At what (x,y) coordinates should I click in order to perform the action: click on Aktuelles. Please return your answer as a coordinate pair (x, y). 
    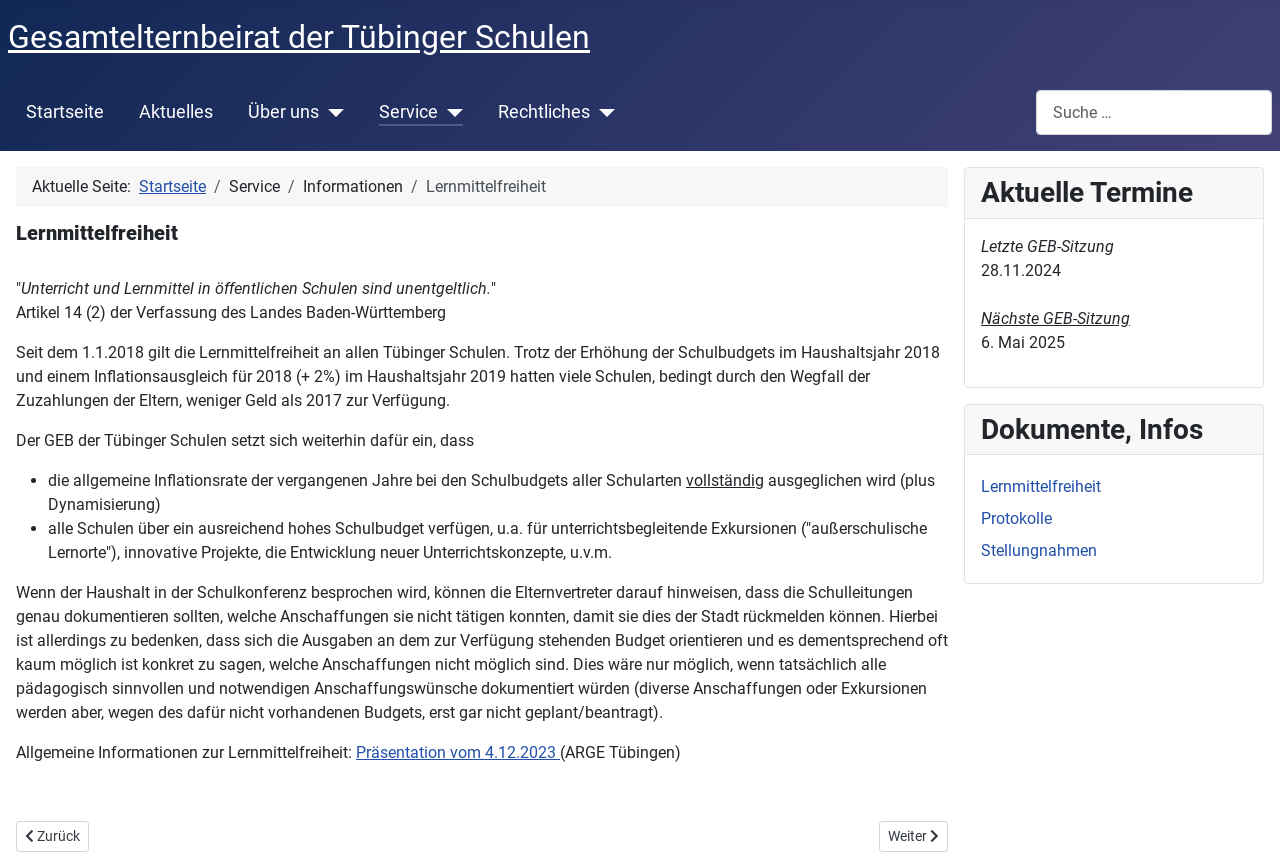
    Looking at the image, I should click on (176, 112).